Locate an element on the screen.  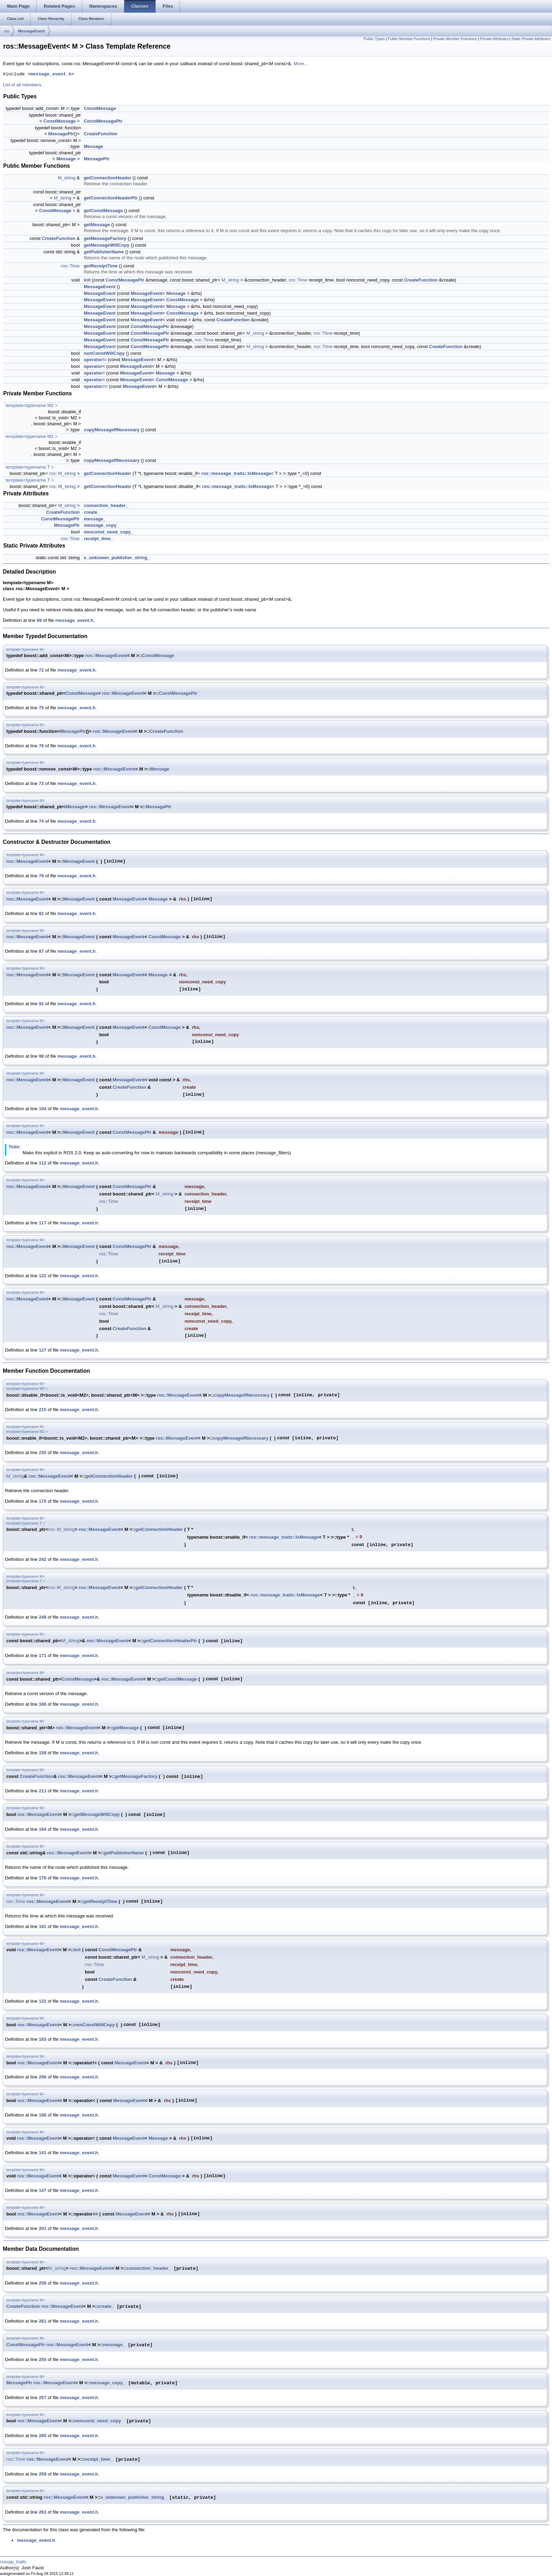
nonConstWillCopy is located at coordinates (104, 353).